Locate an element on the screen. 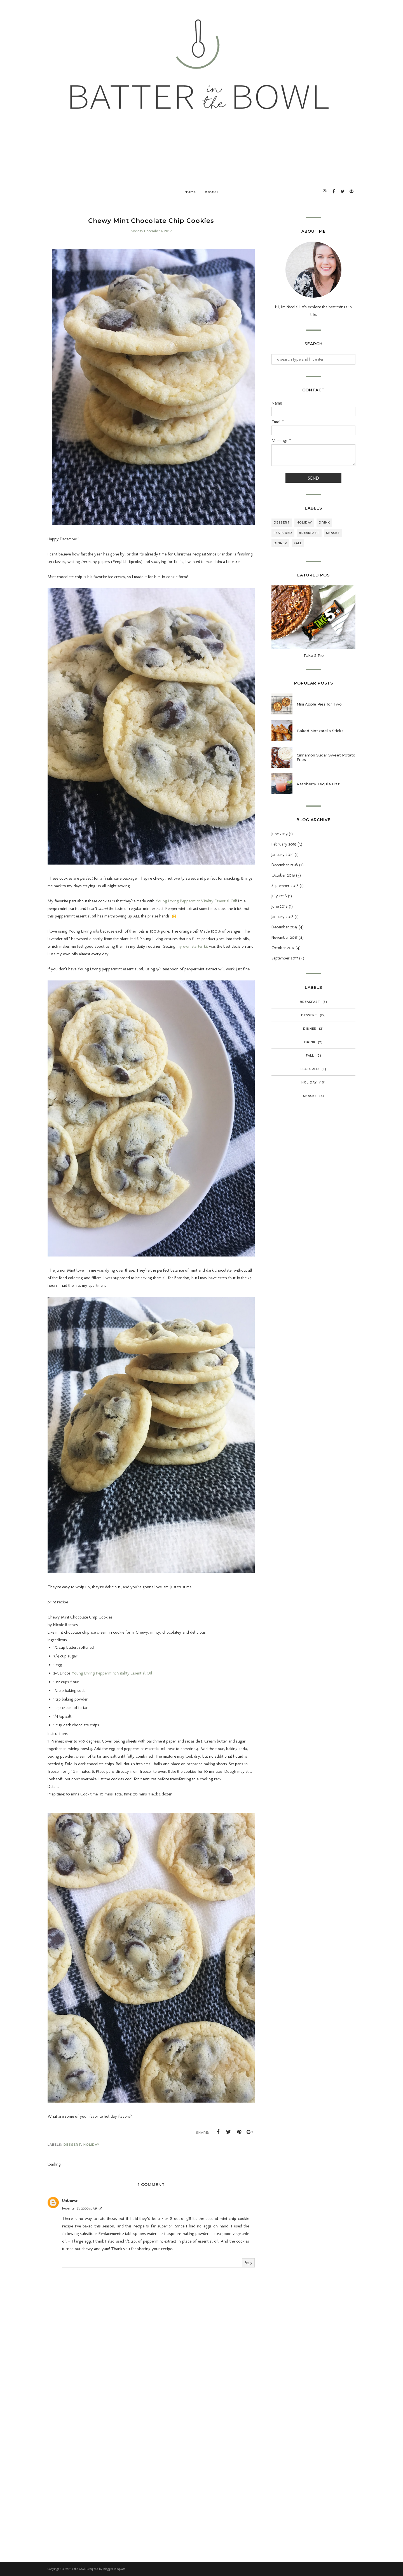  Raspberry Tequila Fizz is located at coordinates (318, 784).